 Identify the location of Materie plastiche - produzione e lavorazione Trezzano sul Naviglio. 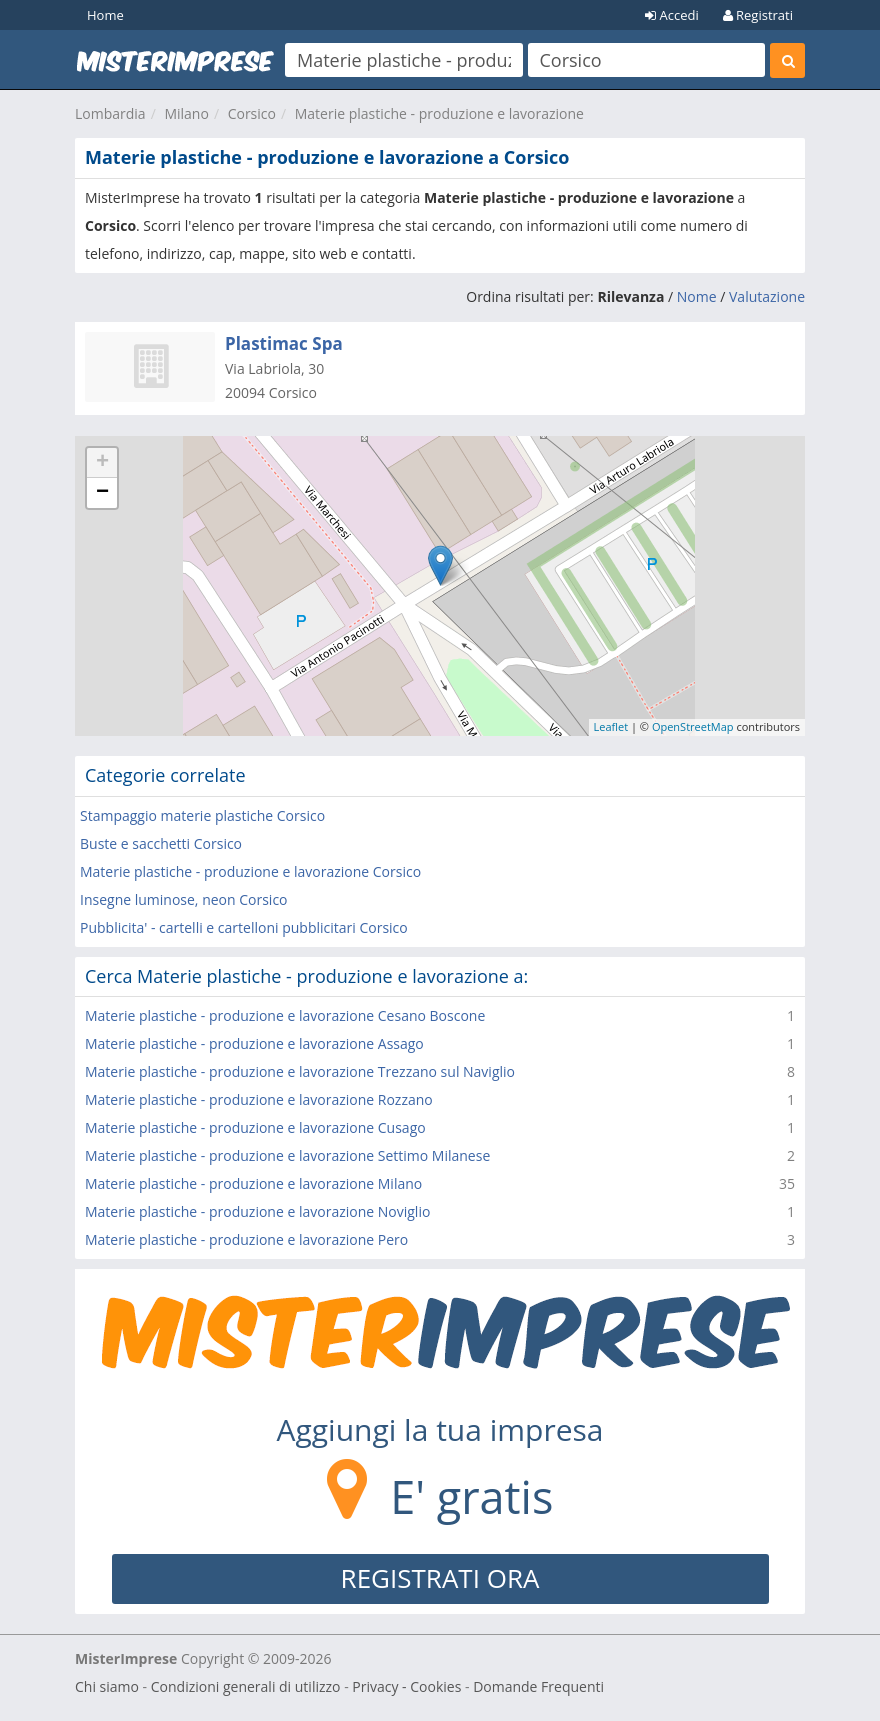
(300, 1071).